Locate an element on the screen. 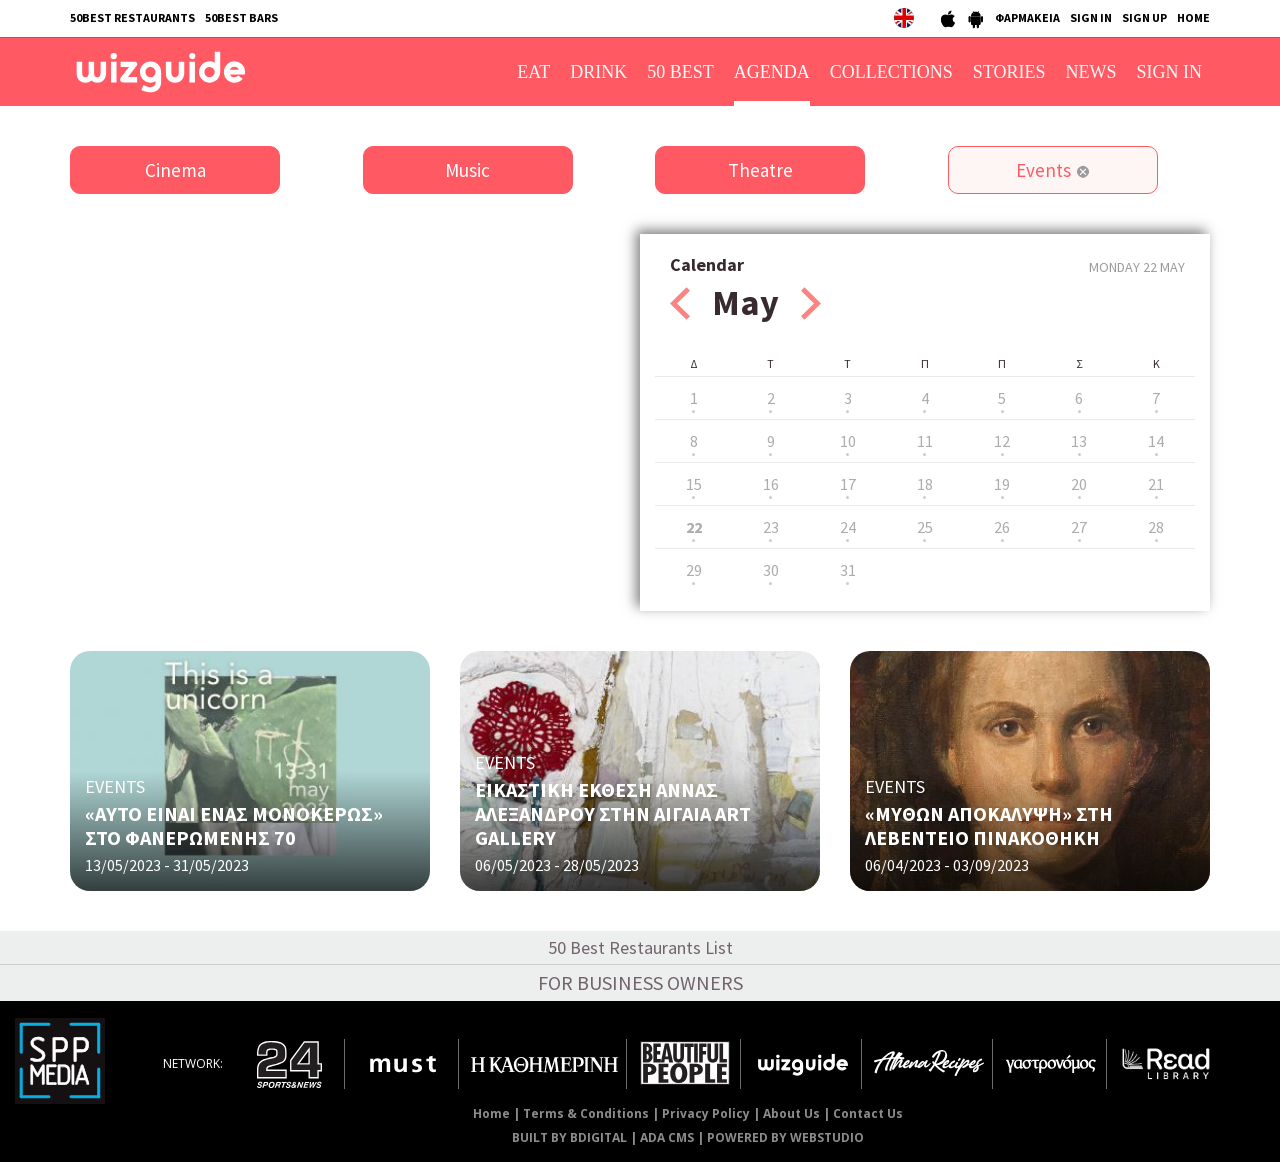  Cinema is located at coordinates (175, 170).